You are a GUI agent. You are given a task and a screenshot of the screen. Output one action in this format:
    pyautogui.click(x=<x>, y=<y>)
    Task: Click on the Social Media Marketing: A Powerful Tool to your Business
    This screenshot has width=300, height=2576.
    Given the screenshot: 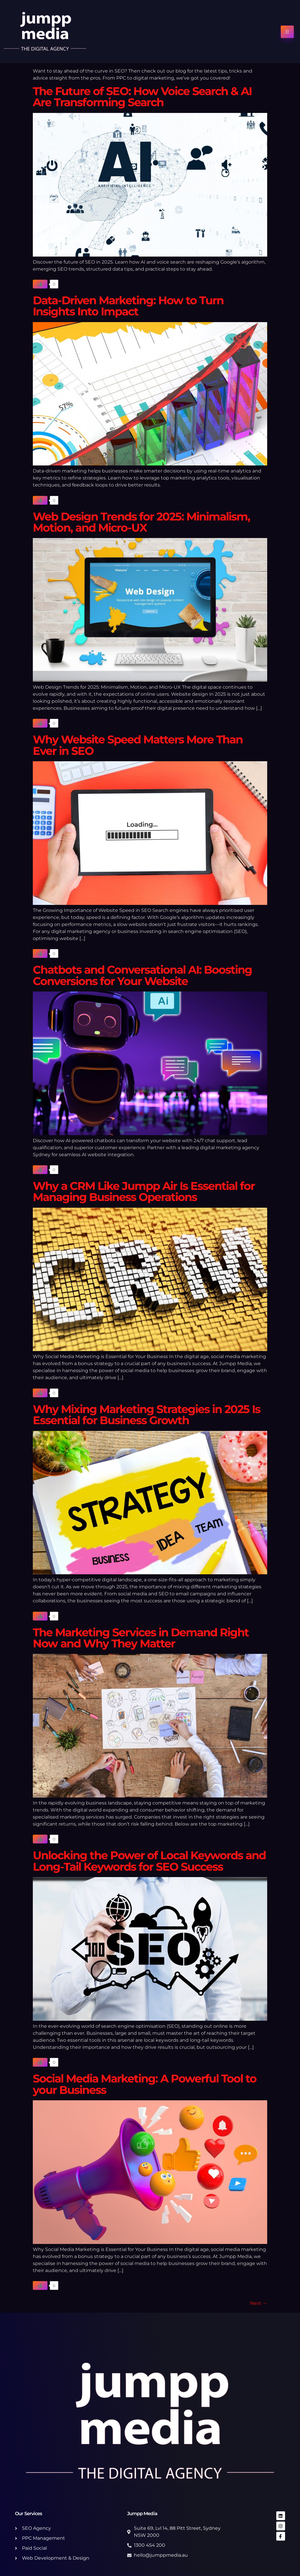 What is the action you would take?
    pyautogui.click(x=144, y=2084)
    